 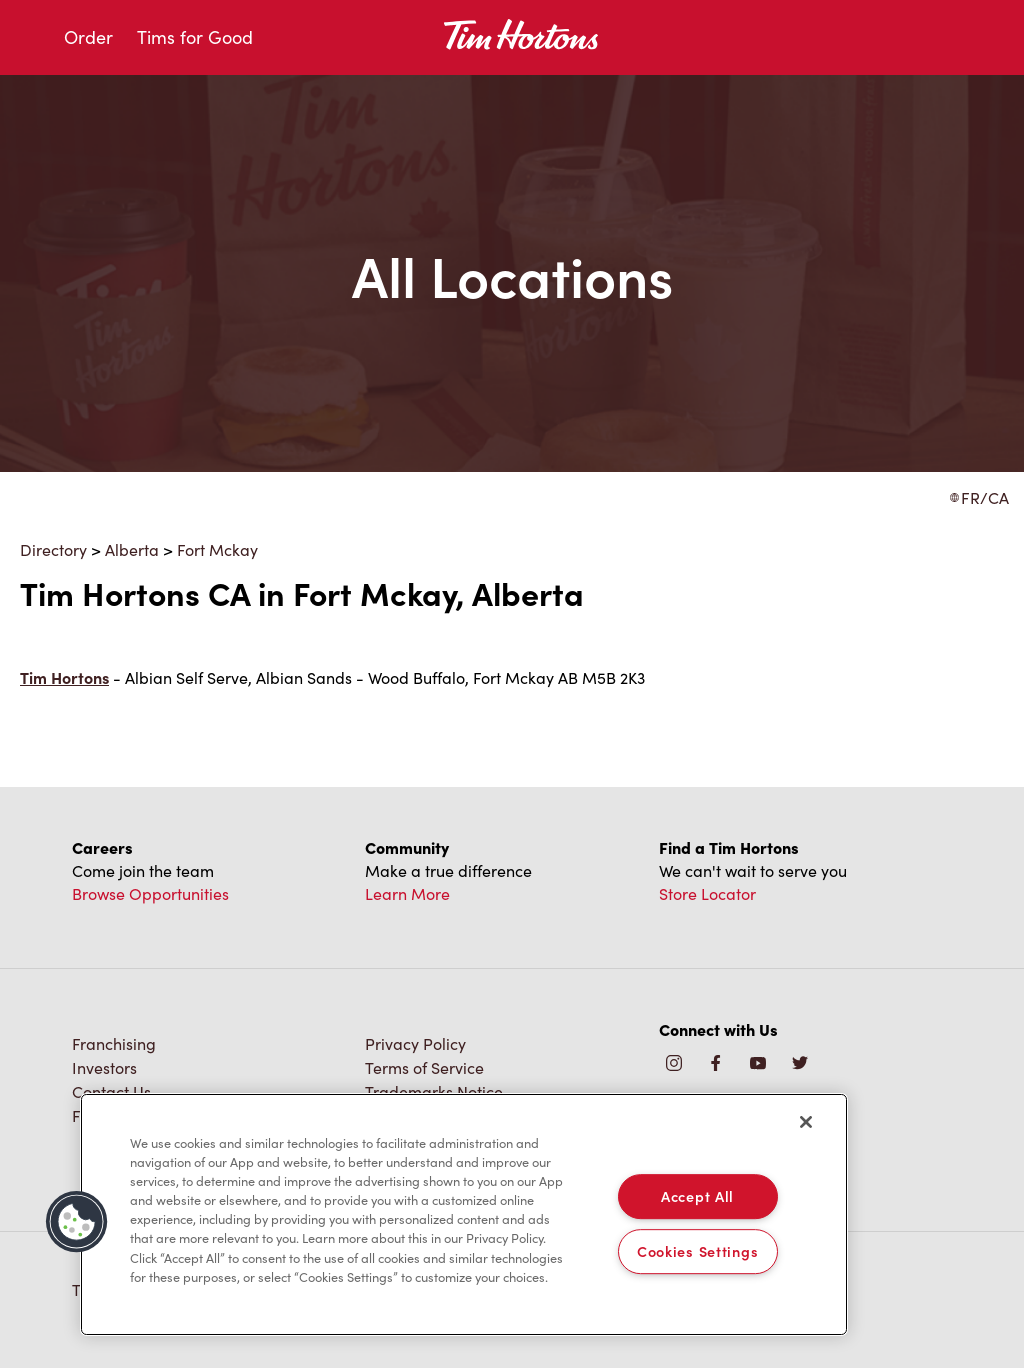 I want to click on Directory, so click(x=53, y=549).